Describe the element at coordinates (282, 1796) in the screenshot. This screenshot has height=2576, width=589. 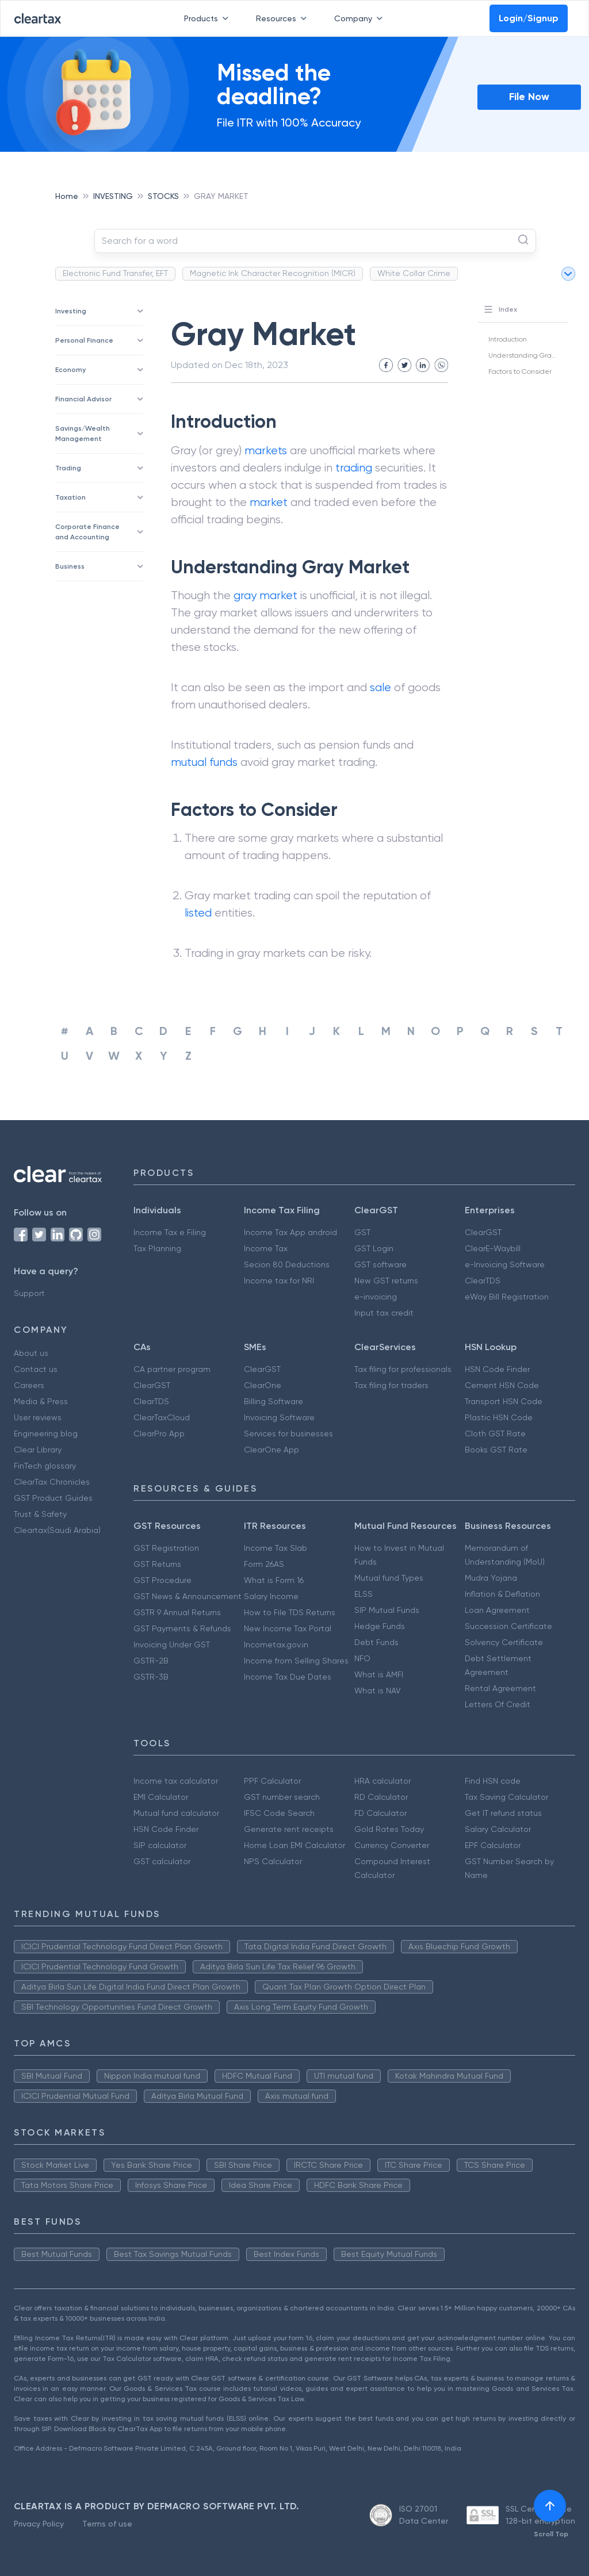
I see `GST number search` at that location.